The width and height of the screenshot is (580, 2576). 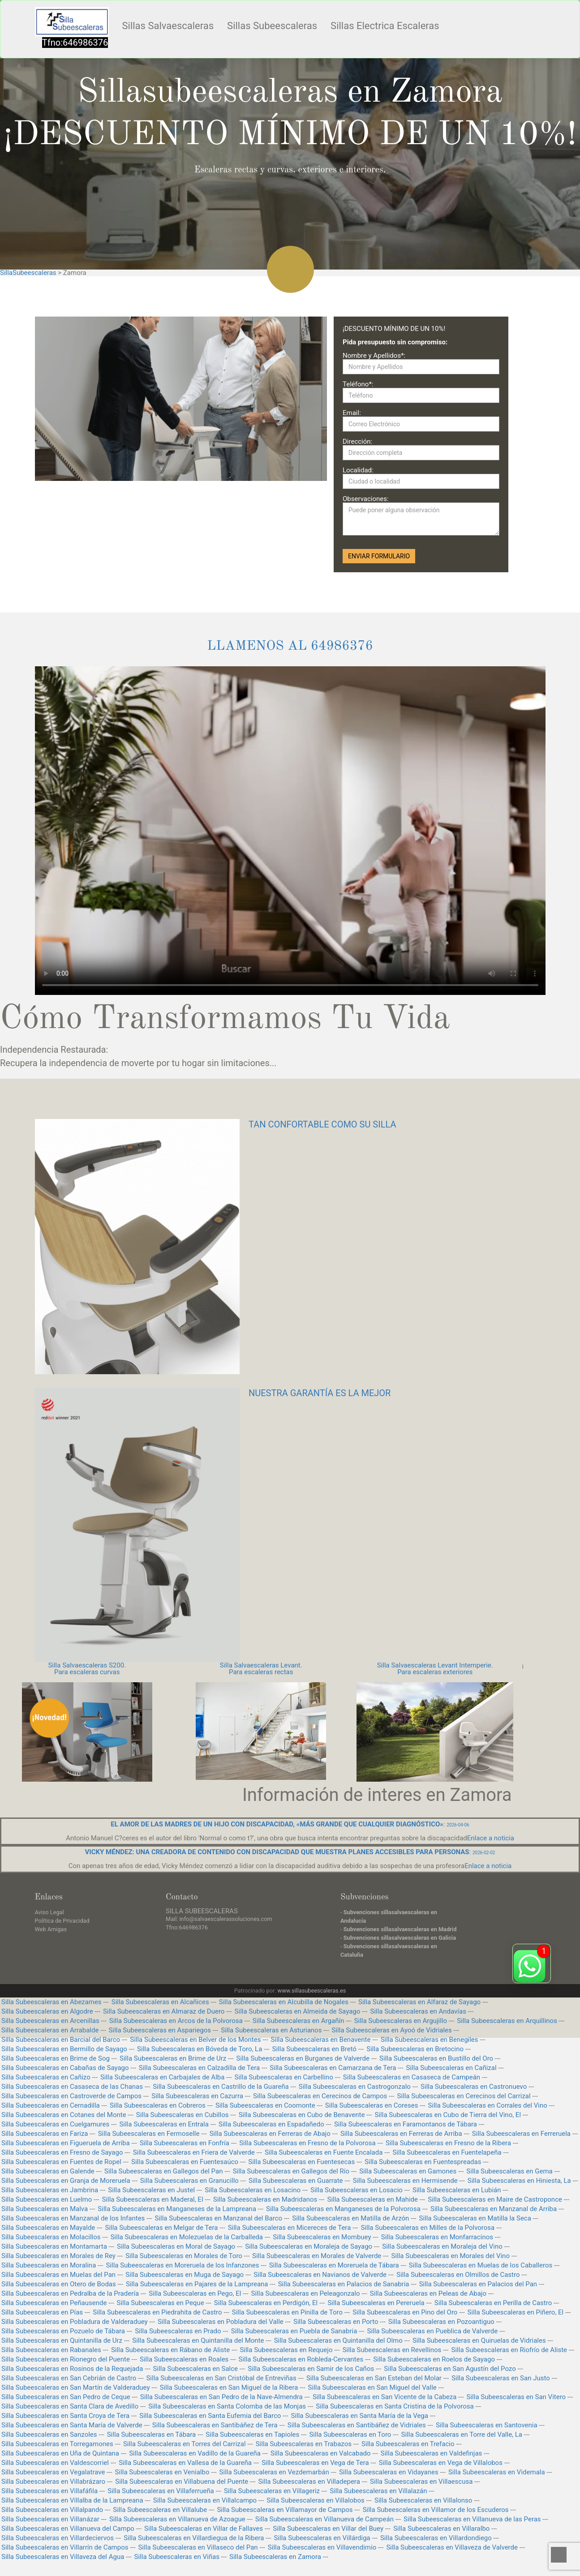 What do you see at coordinates (170, 2350) in the screenshot?
I see `Silla Subeescaleras en Rábano de Aliste` at bounding box center [170, 2350].